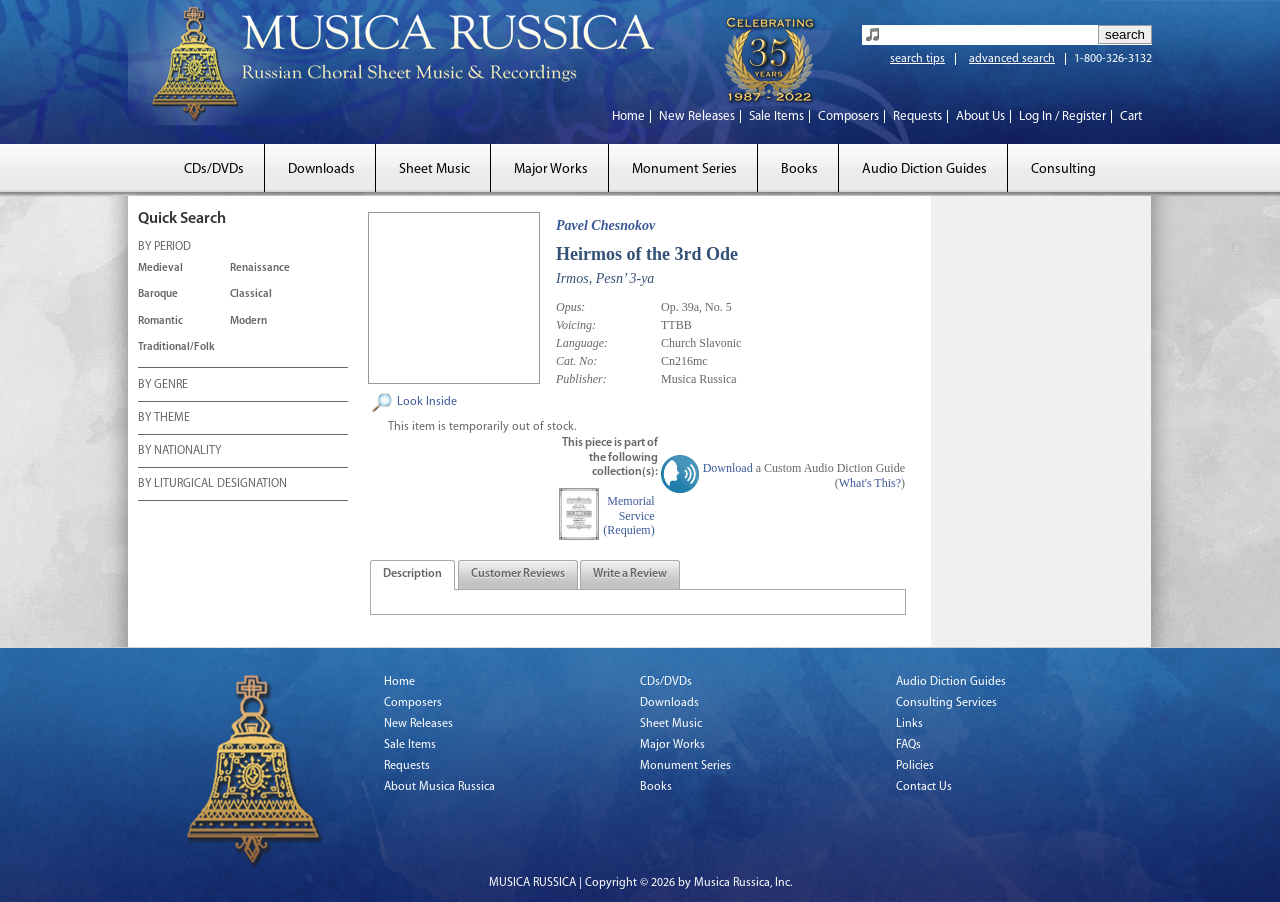 This screenshot has height=902, width=1280. What do you see at coordinates (164, 419) in the screenshot?
I see `BY THEME [tab]` at bounding box center [164, 419].